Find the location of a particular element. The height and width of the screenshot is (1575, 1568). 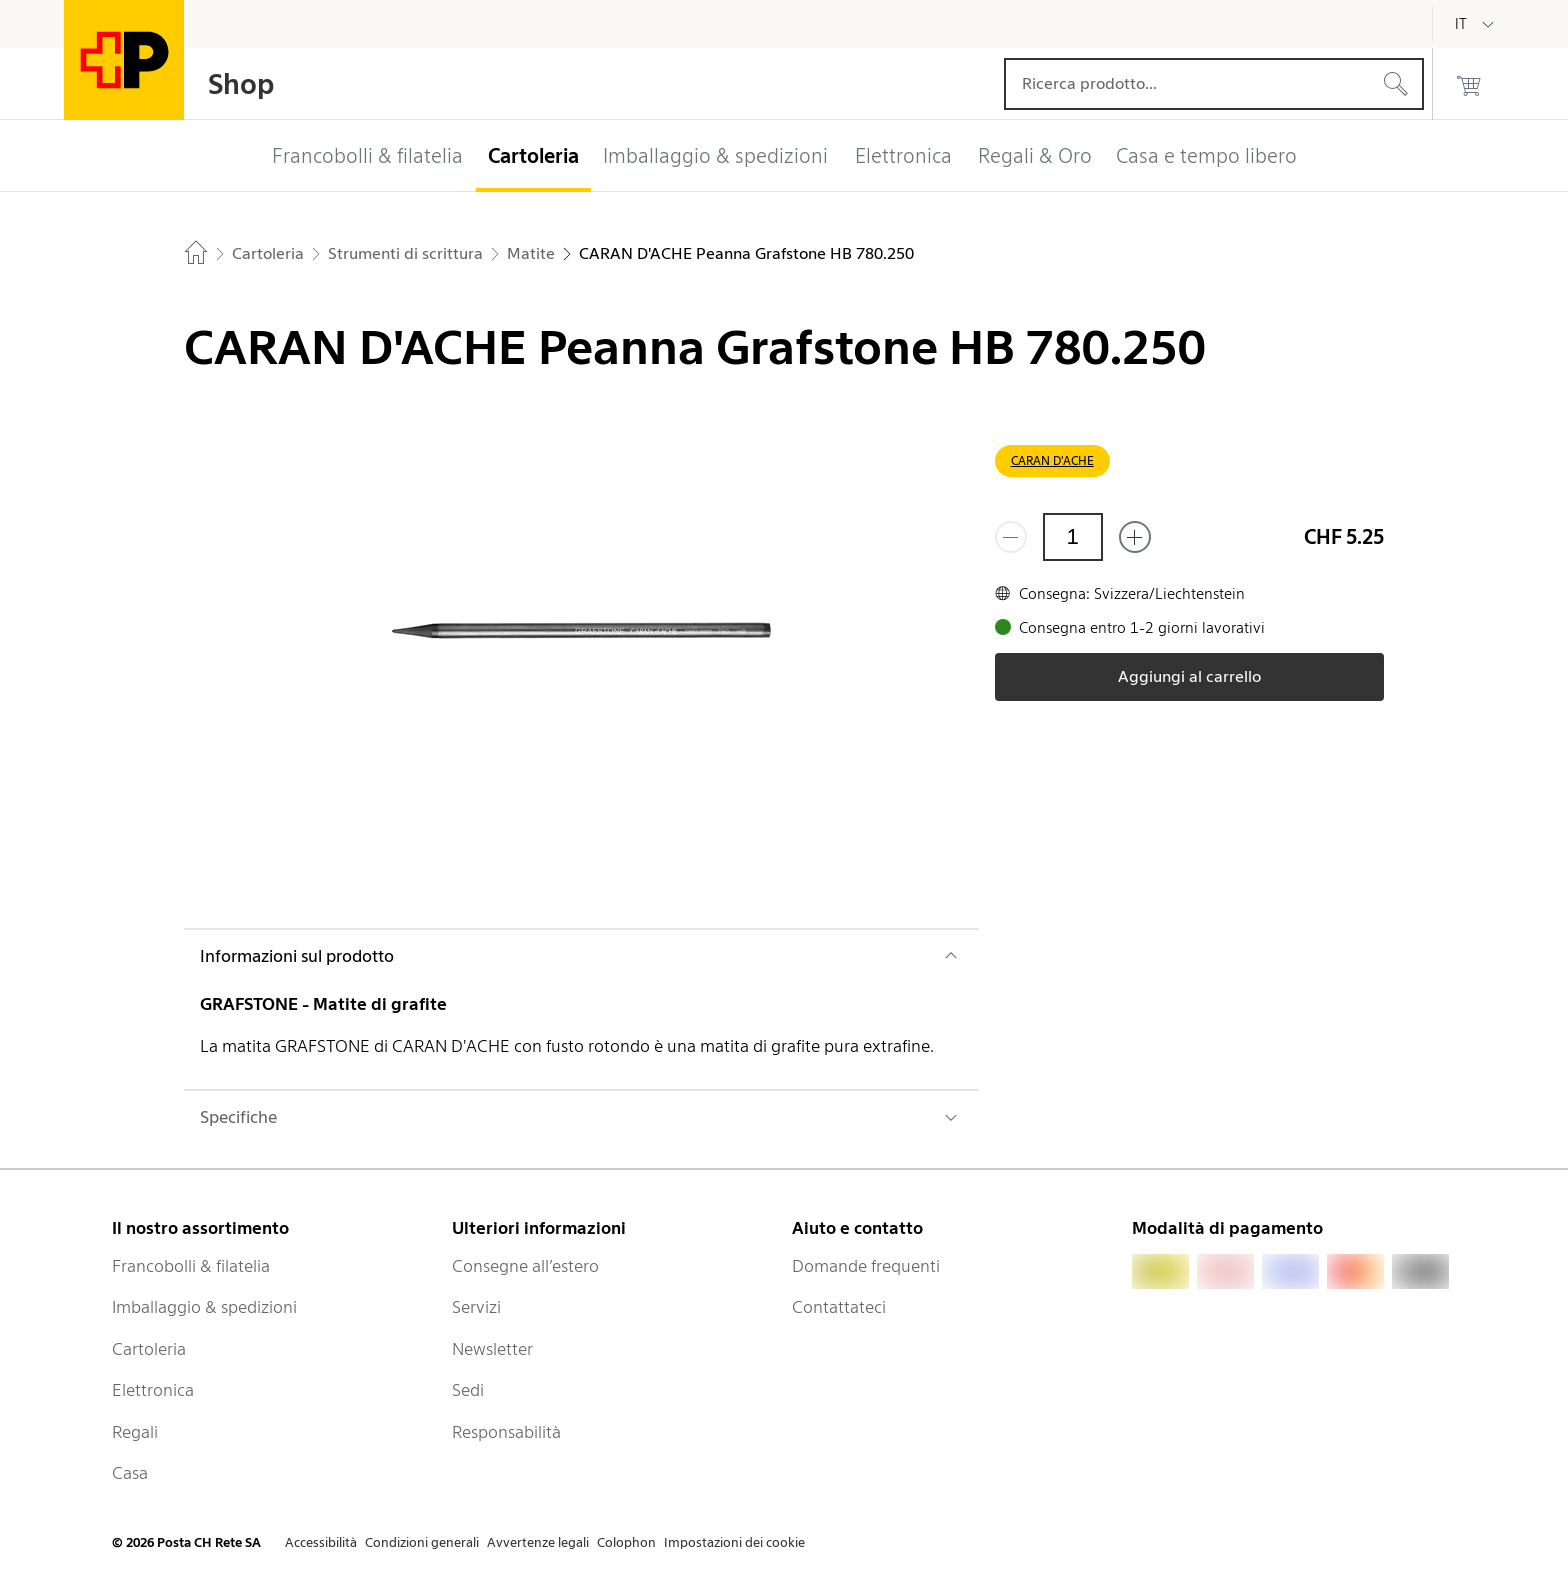

[Aggiungi uno o più prodotti] is located at coordinates (1135, 537).